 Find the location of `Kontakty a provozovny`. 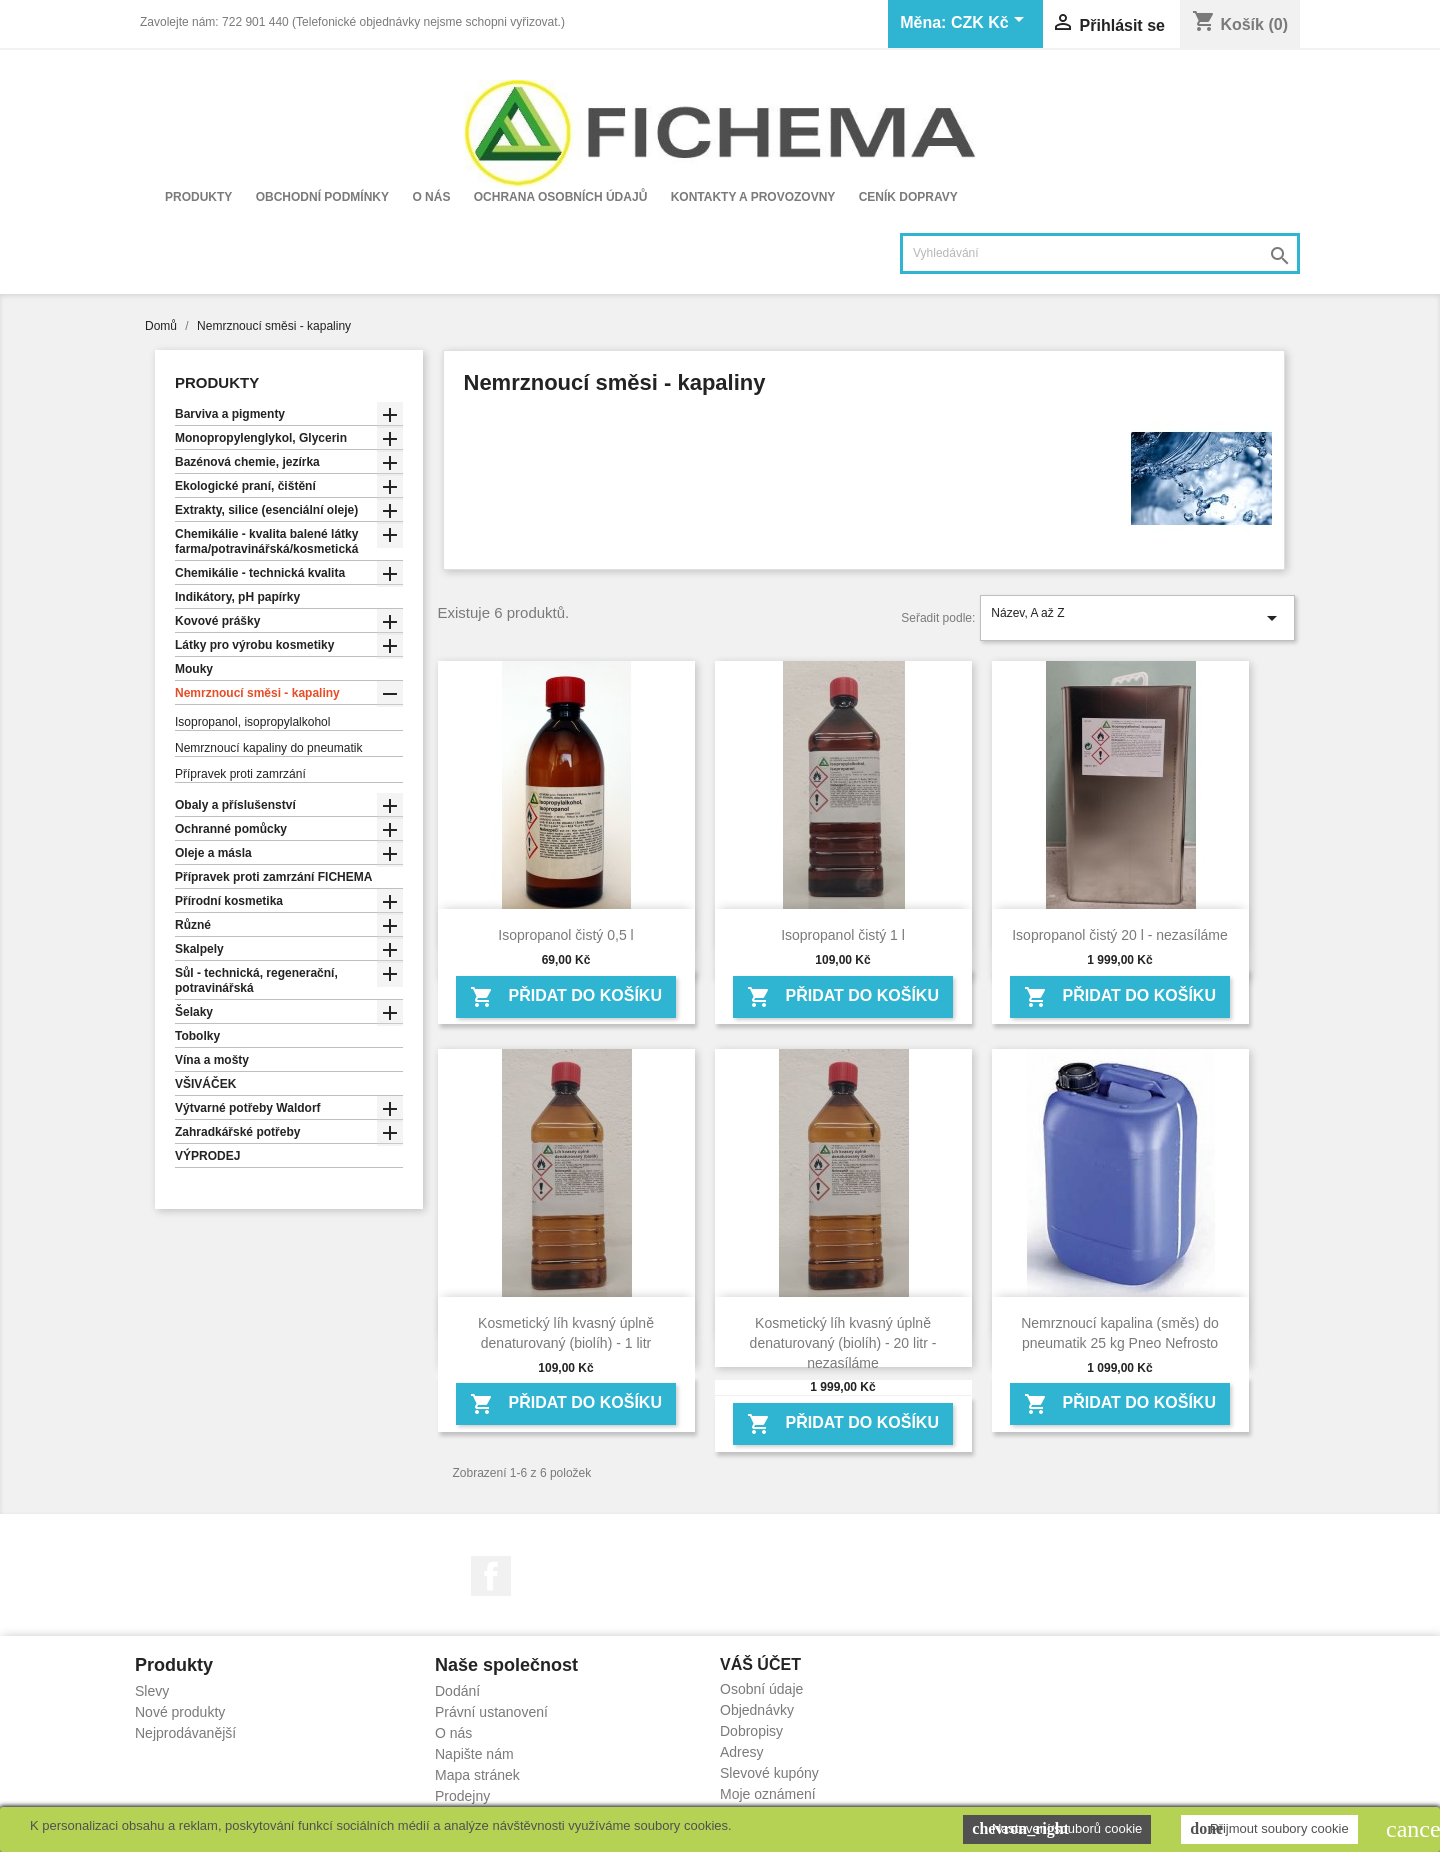

Kontakty a provozovny is located at coordinates (753, 197).